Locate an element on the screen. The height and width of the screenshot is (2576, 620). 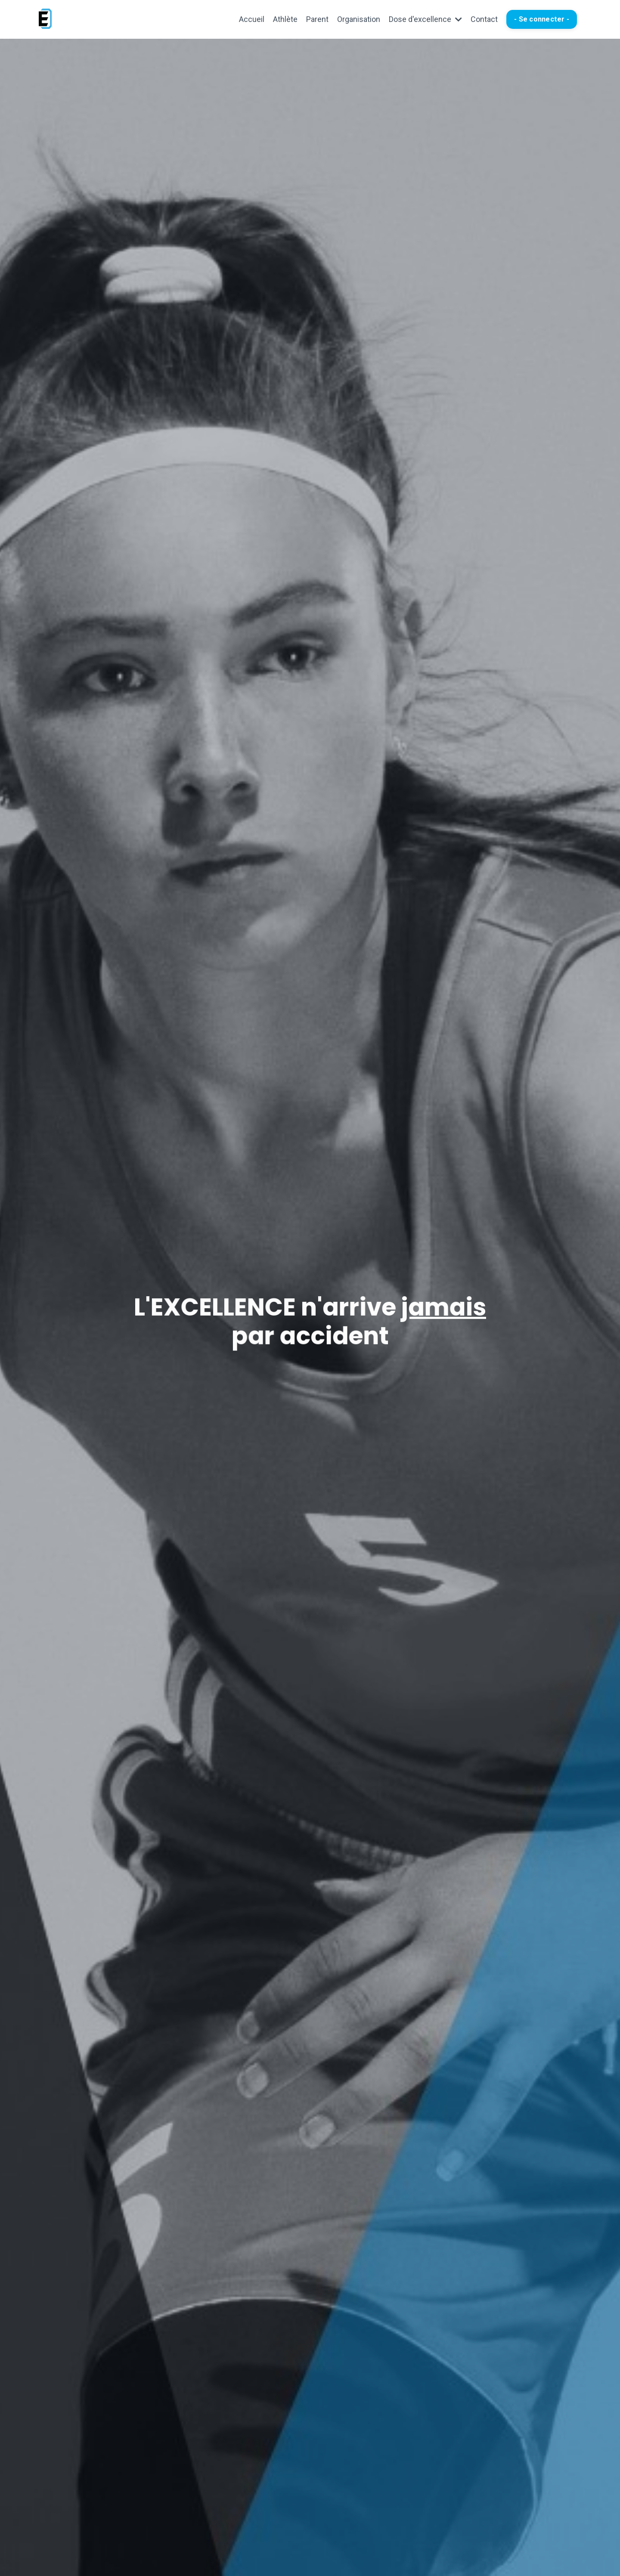
Accueil is located at coordinates (251, 19).